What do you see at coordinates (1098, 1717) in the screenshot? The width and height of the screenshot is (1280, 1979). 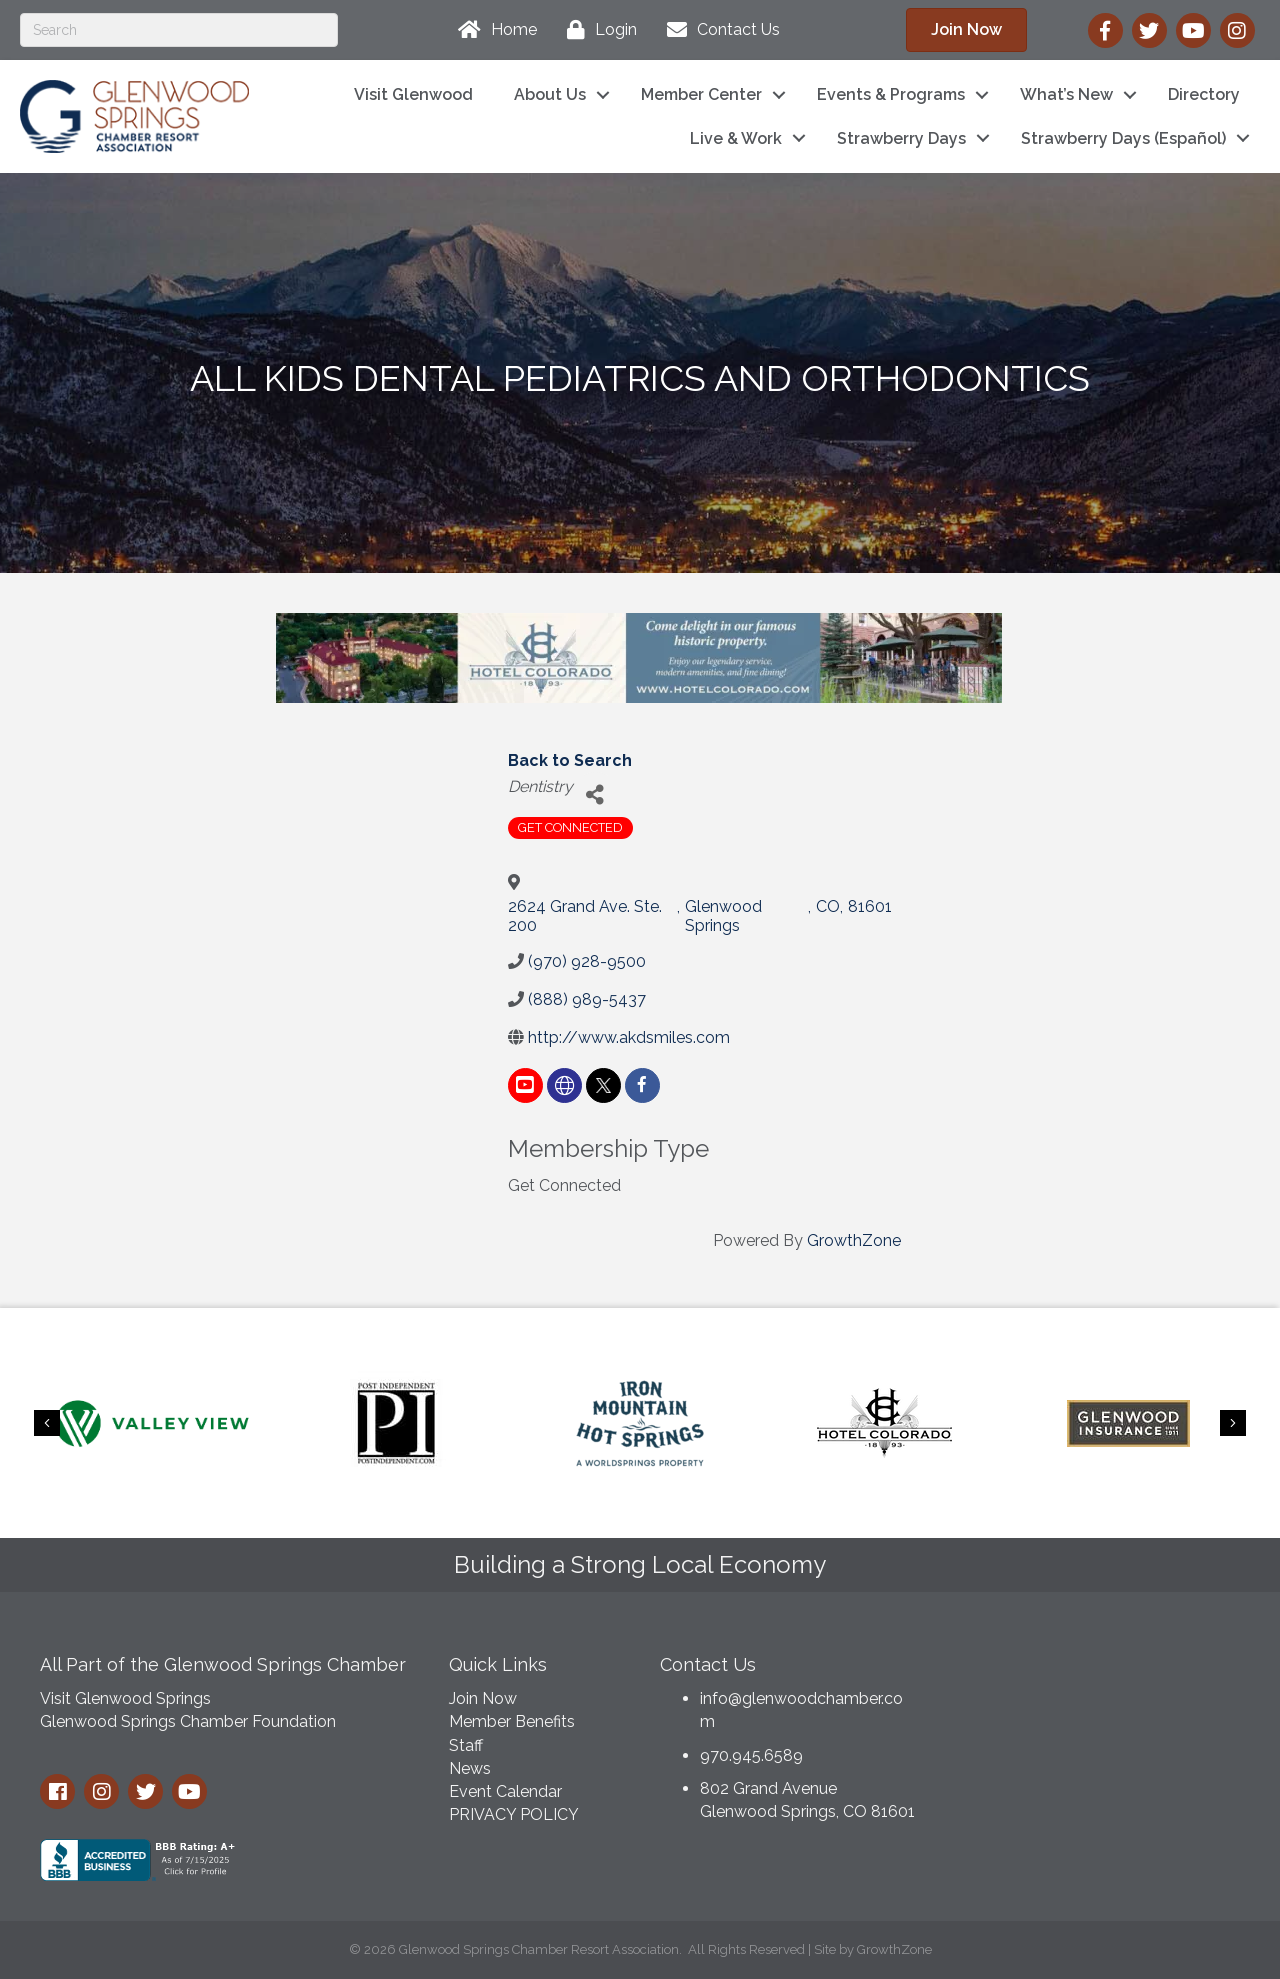 I see `GLENWOOD SPRINGS WEATHER` at bounding box center [1098, 1717].